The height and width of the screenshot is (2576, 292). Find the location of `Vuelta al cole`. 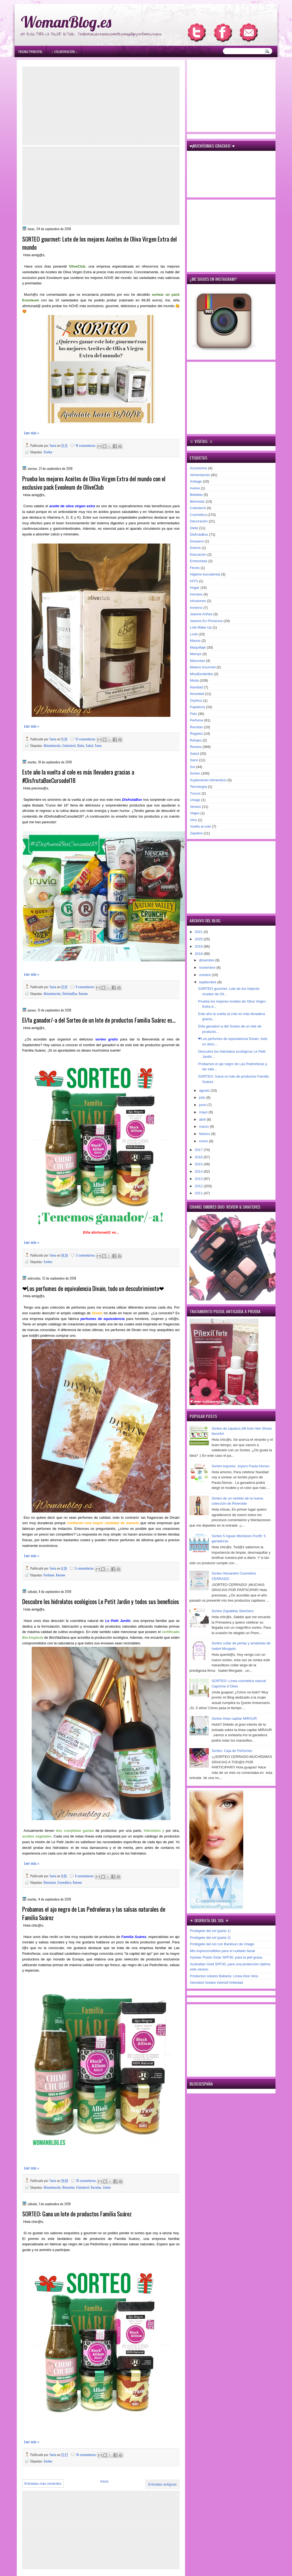

Vuelta al cole is located at coordinates (200, 826).